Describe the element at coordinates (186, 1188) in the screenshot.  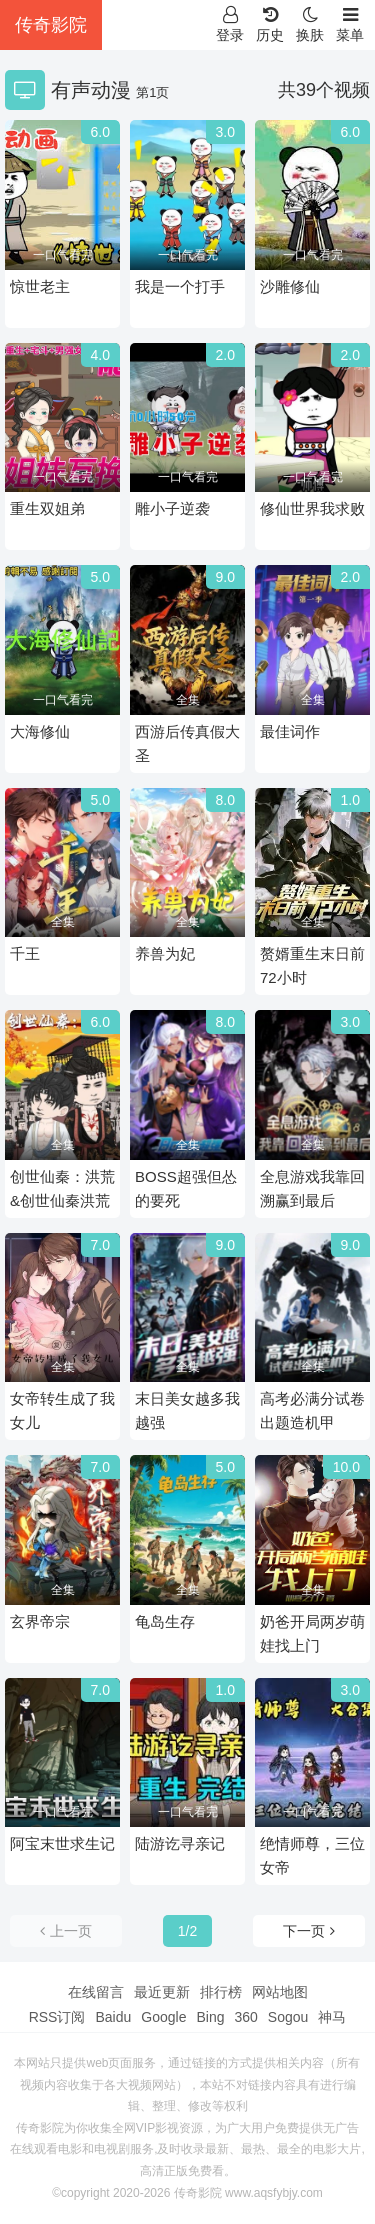
I see `BOSS超强但怂的要死` at that location.